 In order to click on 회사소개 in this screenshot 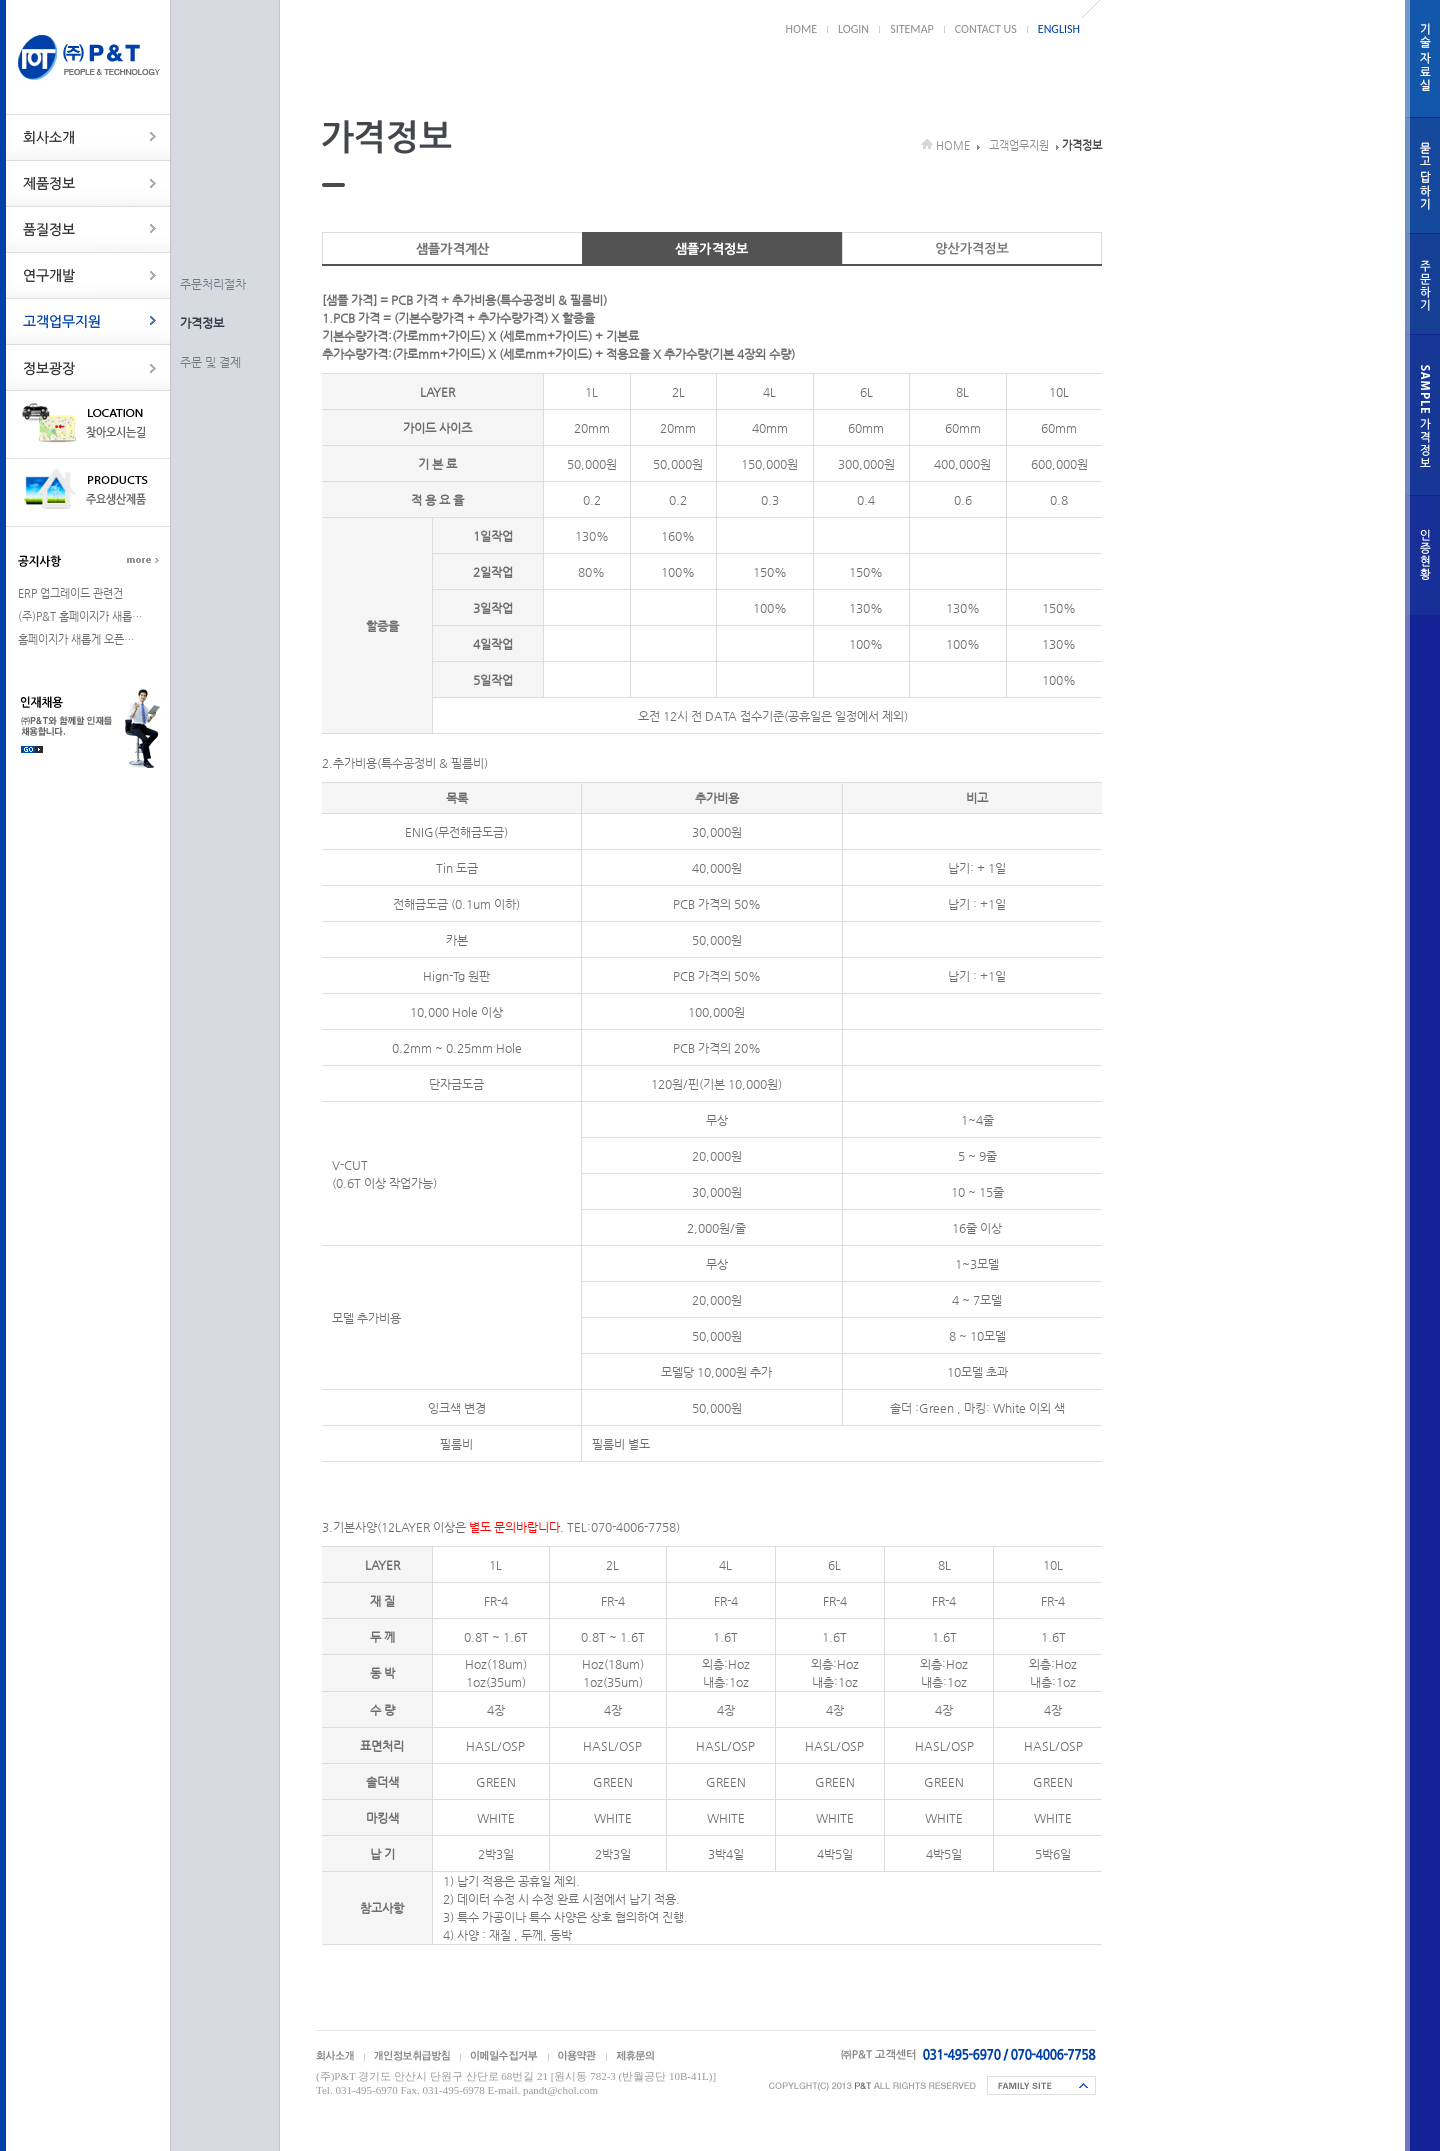, I will do `click(88, 137)`.